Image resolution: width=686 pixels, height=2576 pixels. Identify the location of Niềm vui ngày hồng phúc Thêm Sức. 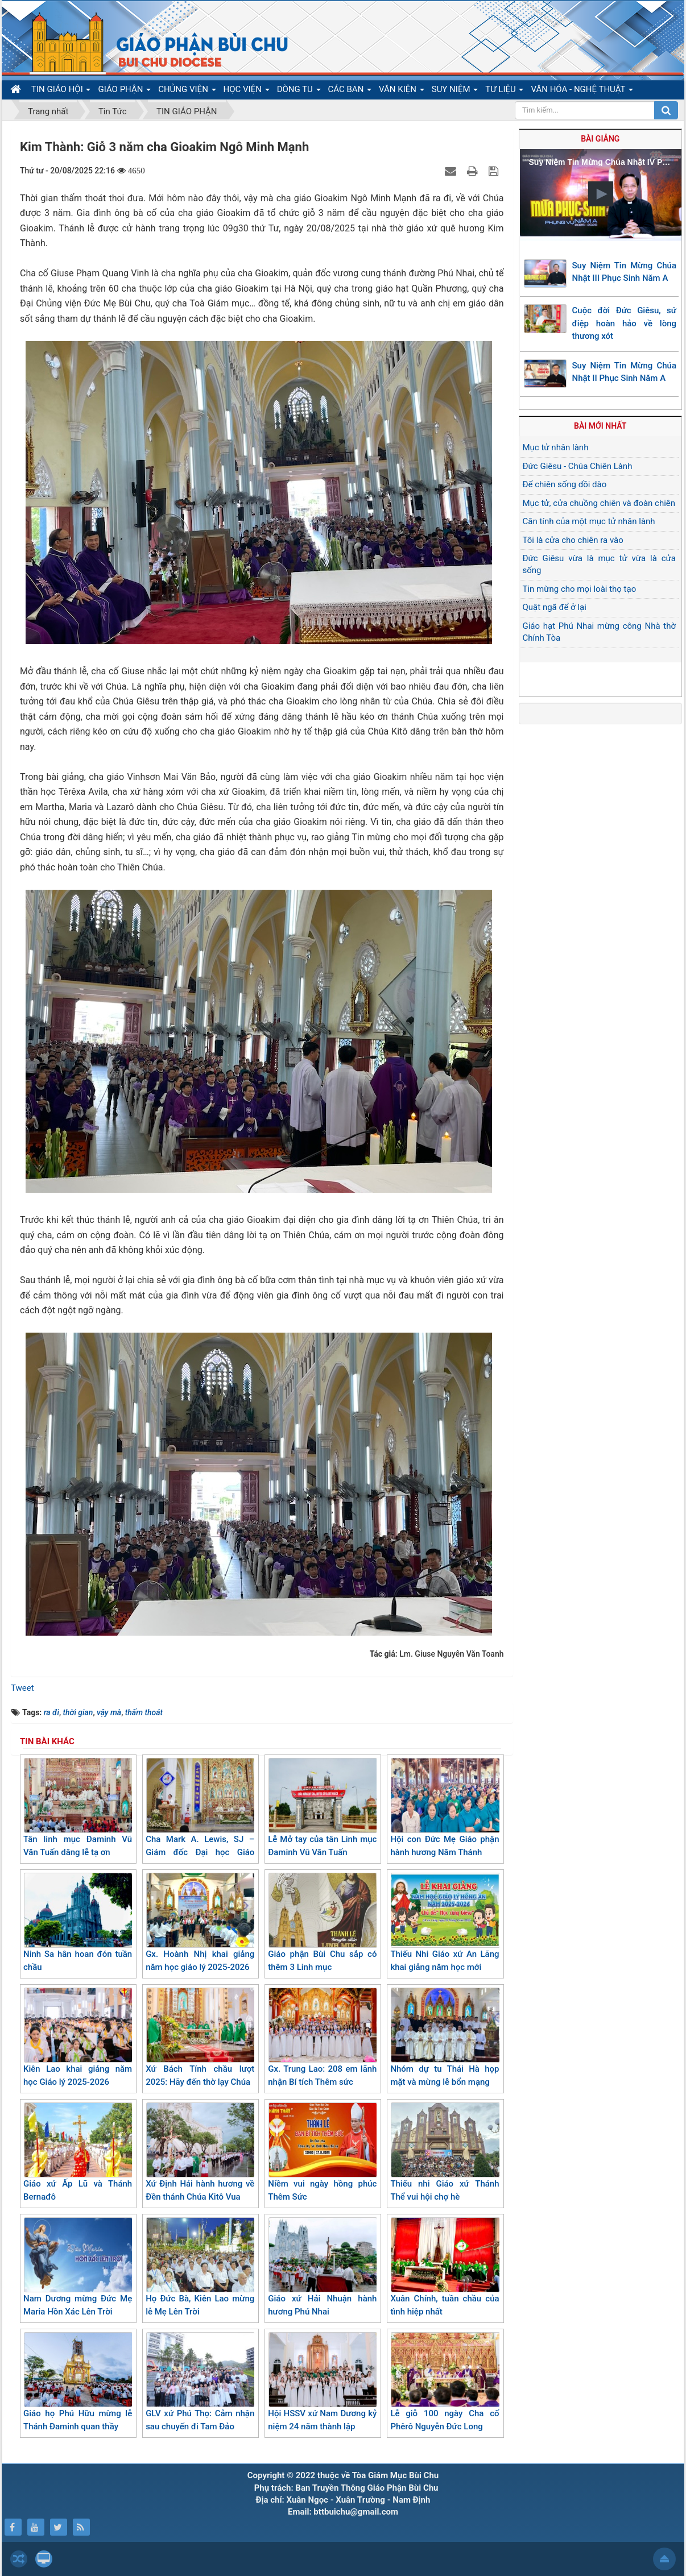
(322, 2152).